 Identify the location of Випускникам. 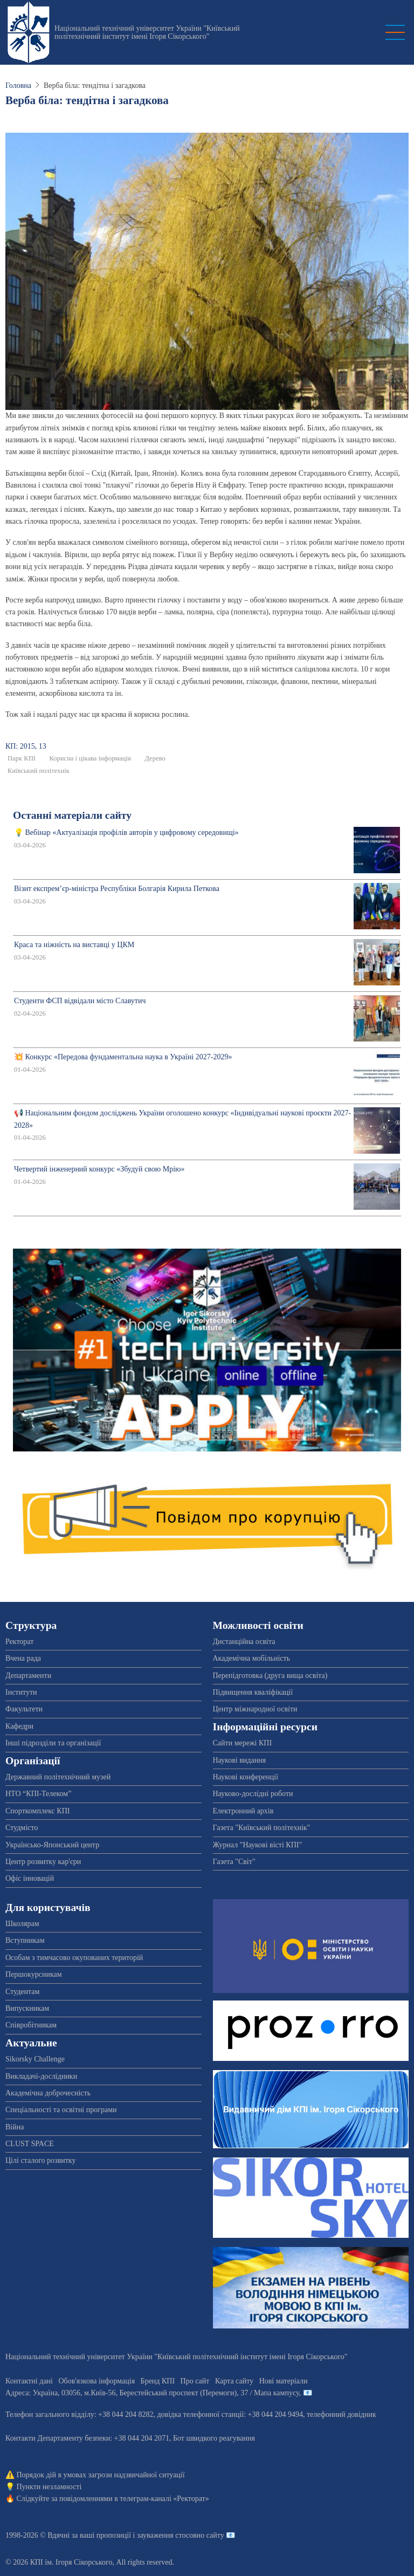
(27, 2008).